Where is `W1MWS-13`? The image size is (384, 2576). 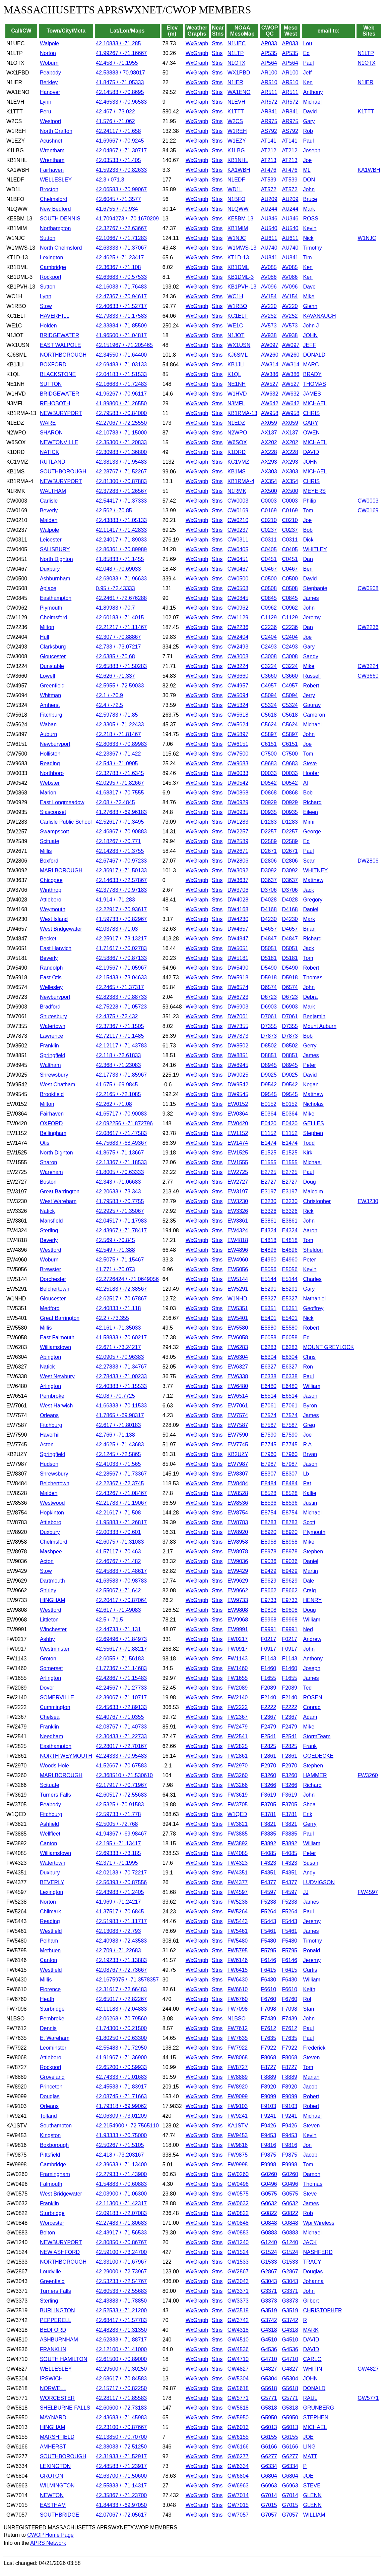 W1MWS-13 is located at coordinates (242, 248).